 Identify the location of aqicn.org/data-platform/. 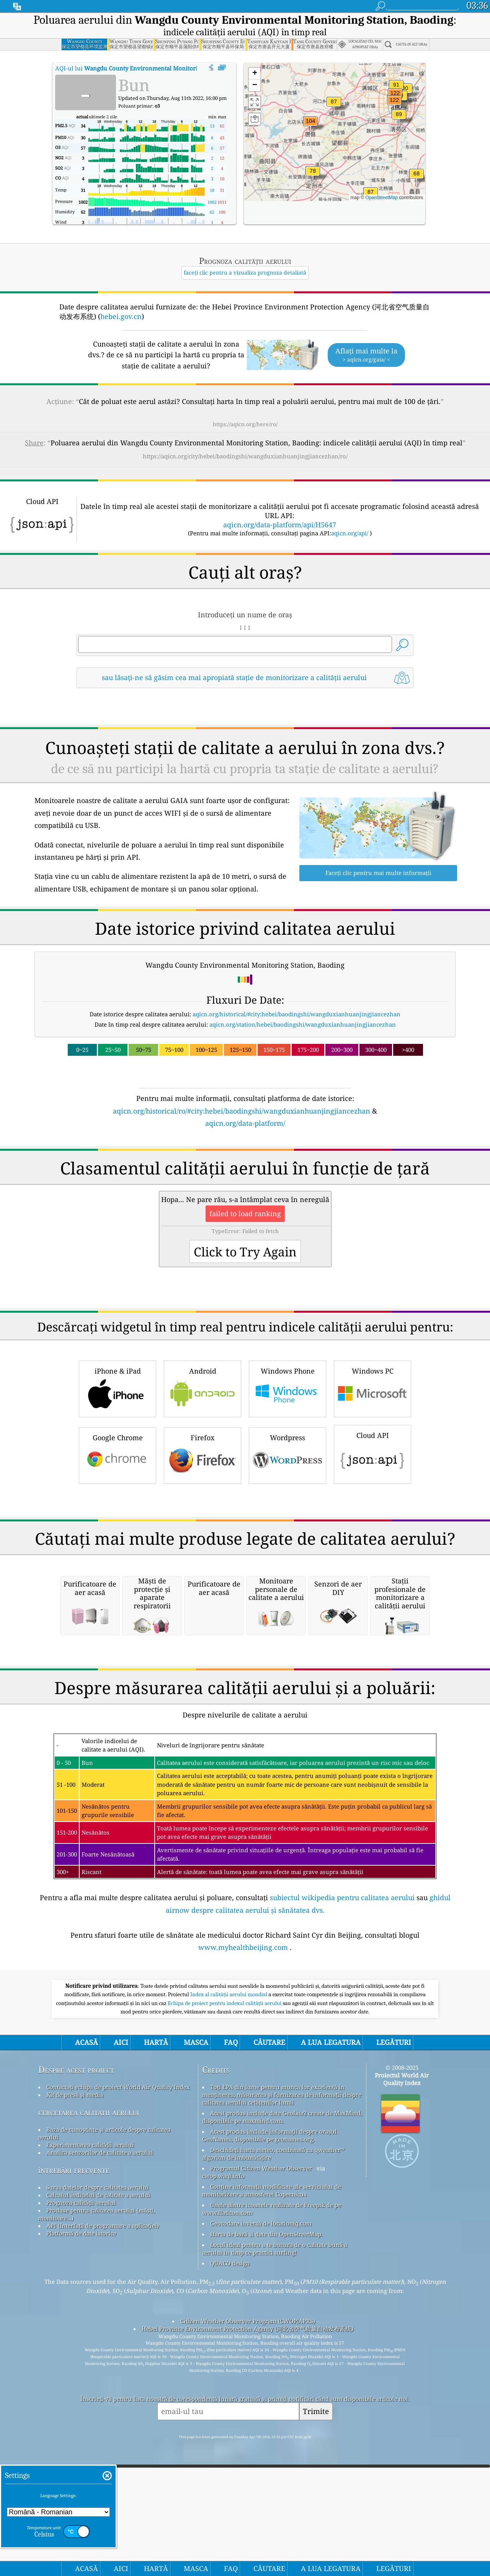
(245, 1123).